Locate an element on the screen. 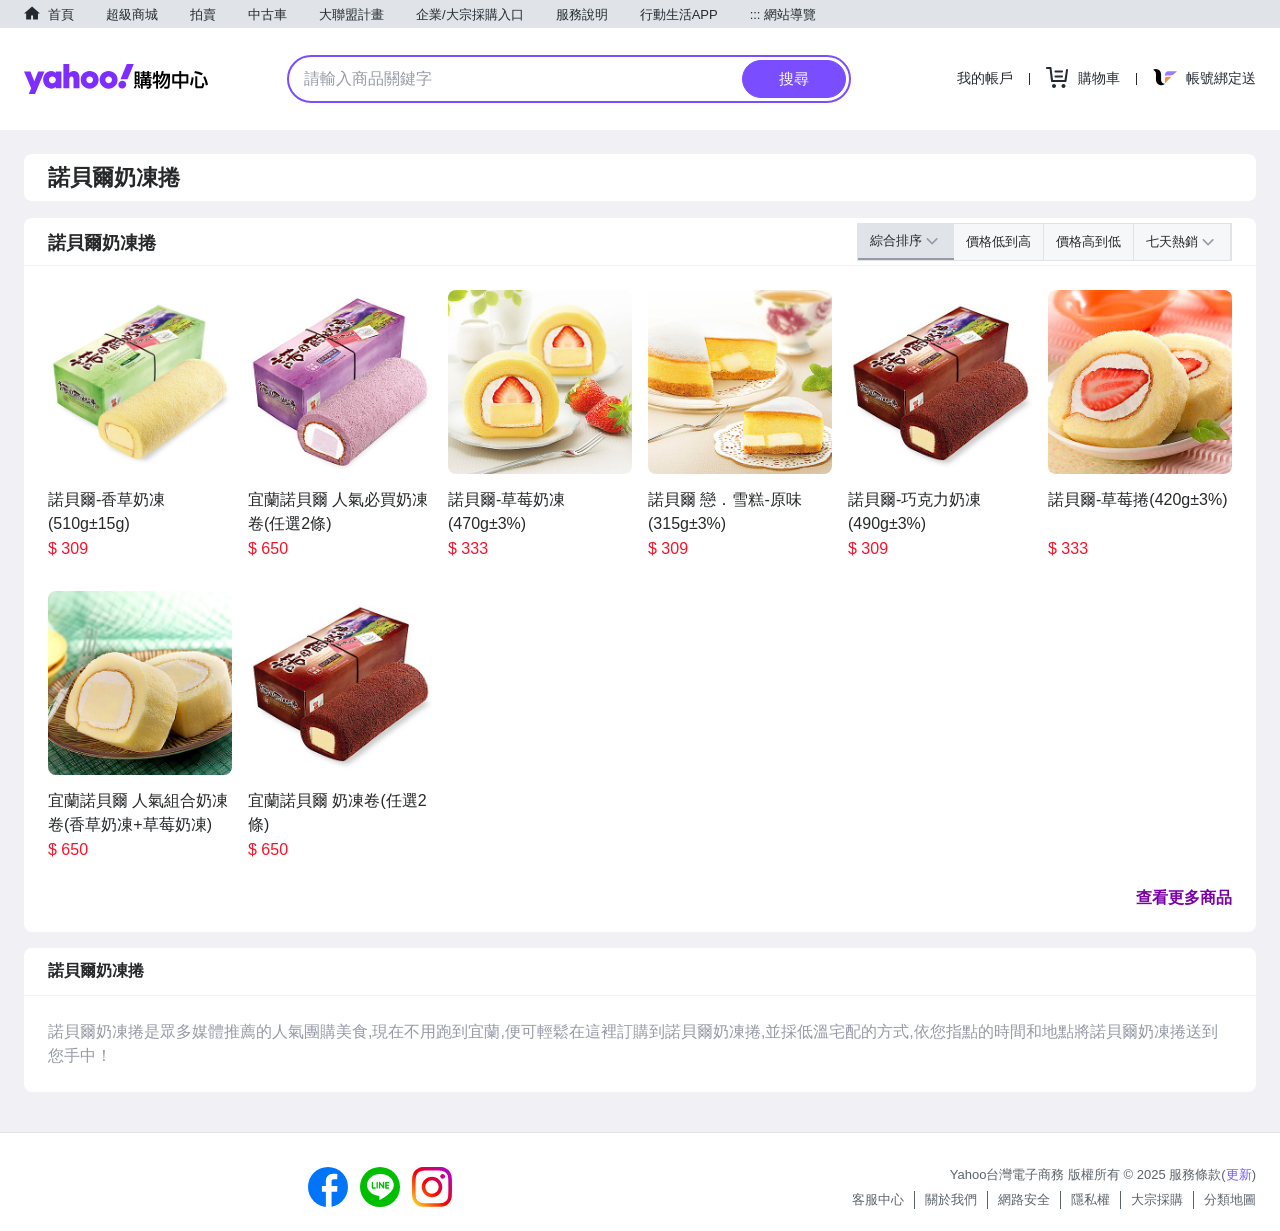 This screenshot has width=1280, height=1231. 查看更多商品 is located at coordinates (1184, 897).